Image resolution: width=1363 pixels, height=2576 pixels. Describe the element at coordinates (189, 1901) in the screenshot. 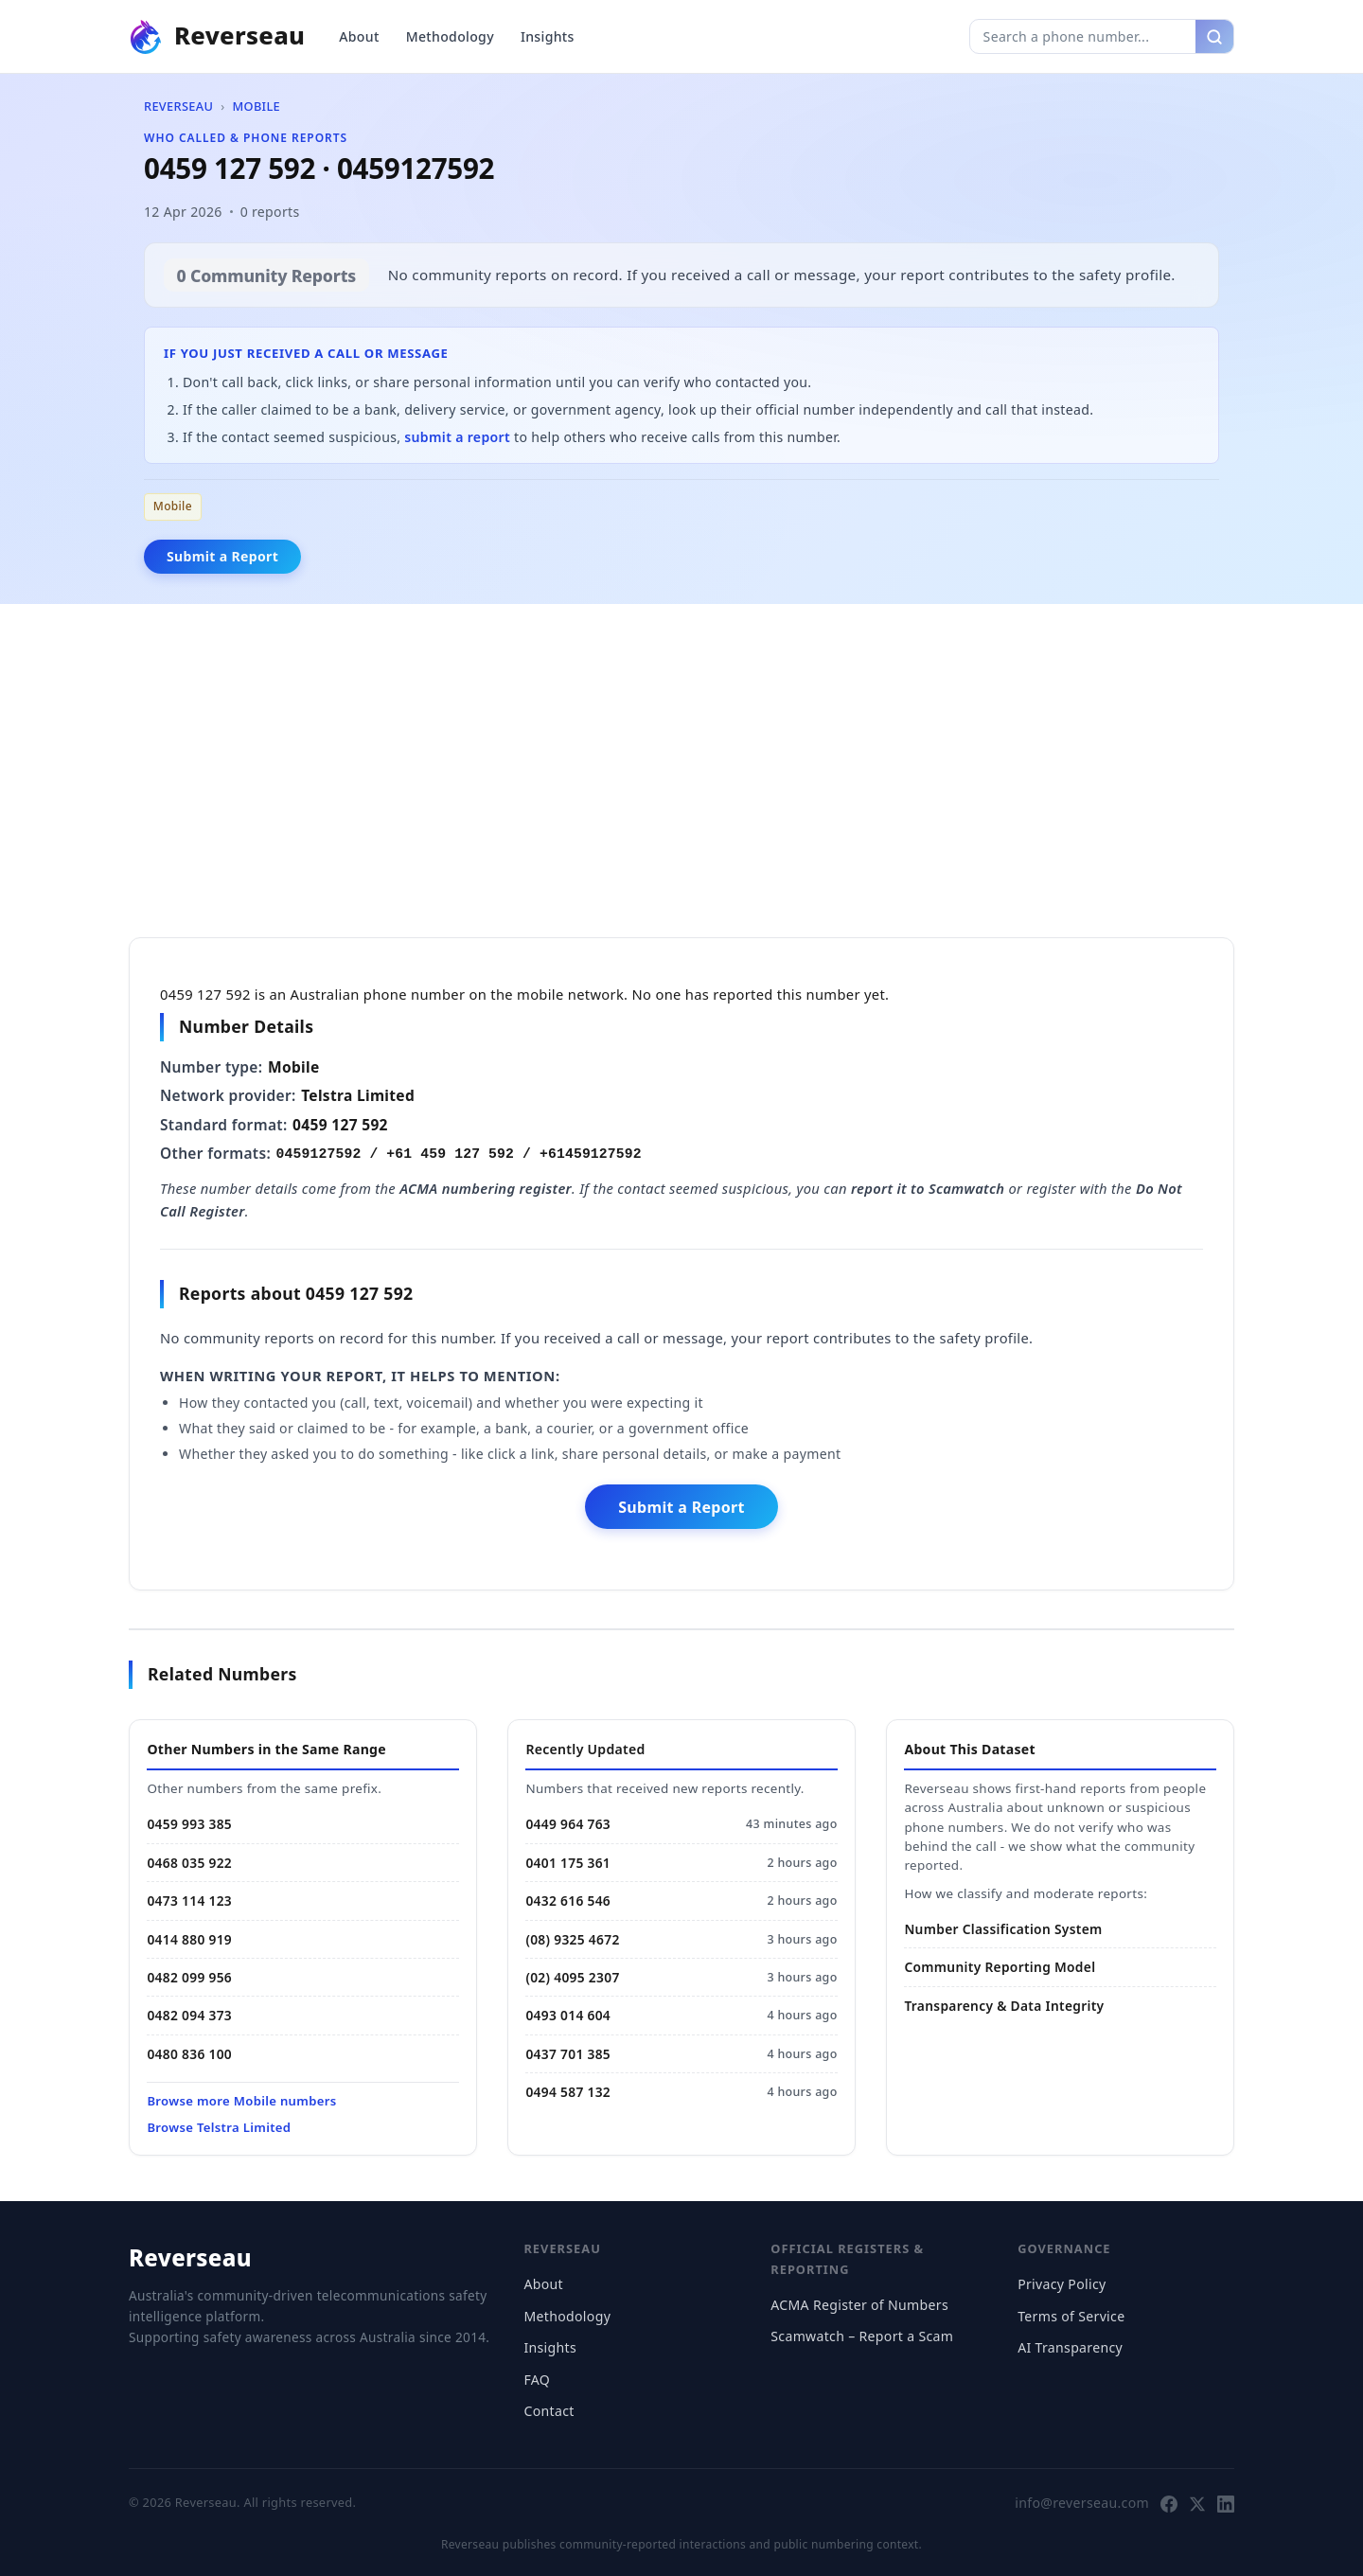

I see `0473 114 123` at that location.